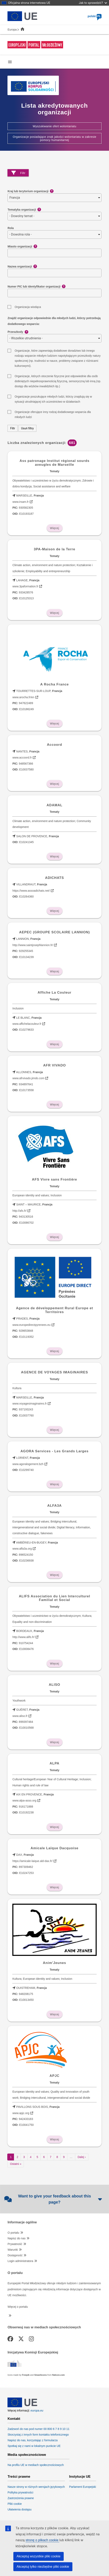  What do you see at coordinates (24, 1800) in the screenshot?
I see `www.alpa-asso.org` at bounding box center [24, 1800].